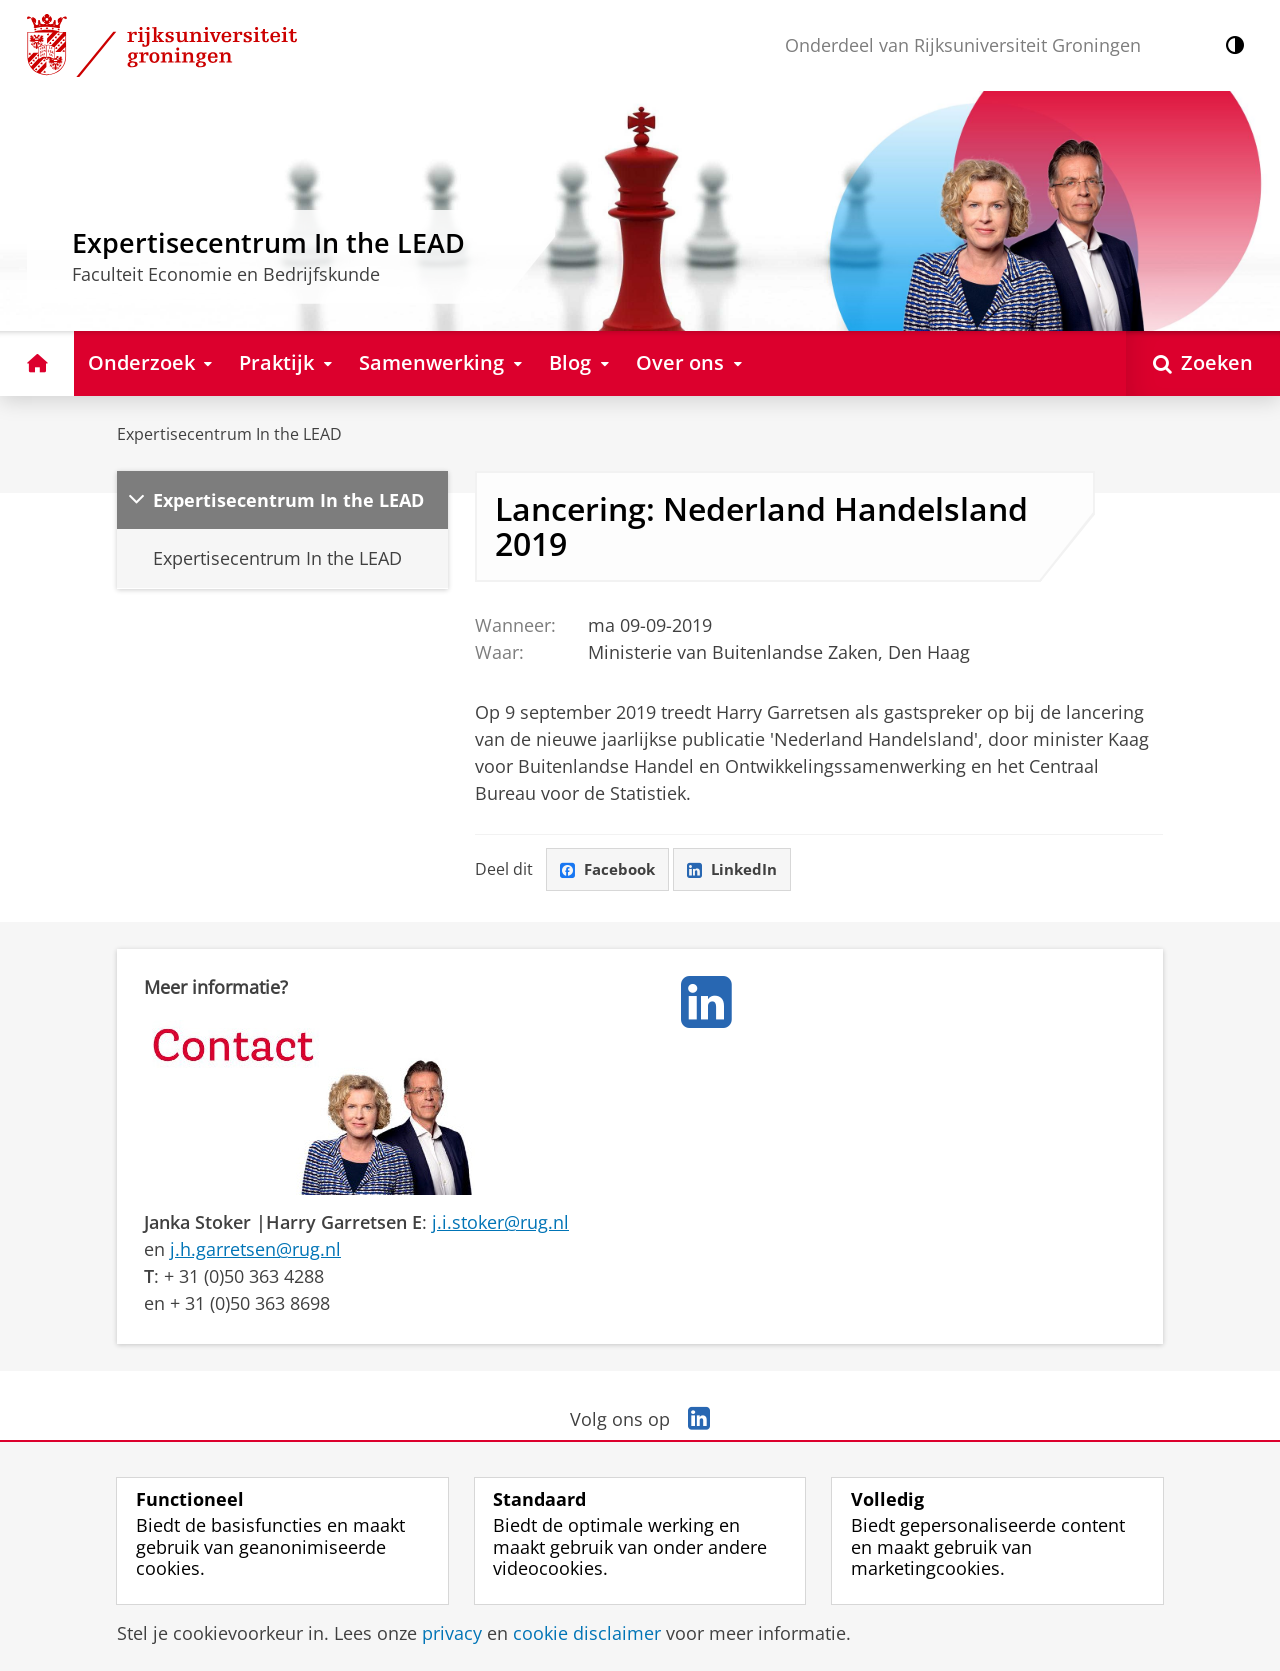 This screenshot has height=1671, width=1280. I want to click on LinkedIn, so click(740, 870).